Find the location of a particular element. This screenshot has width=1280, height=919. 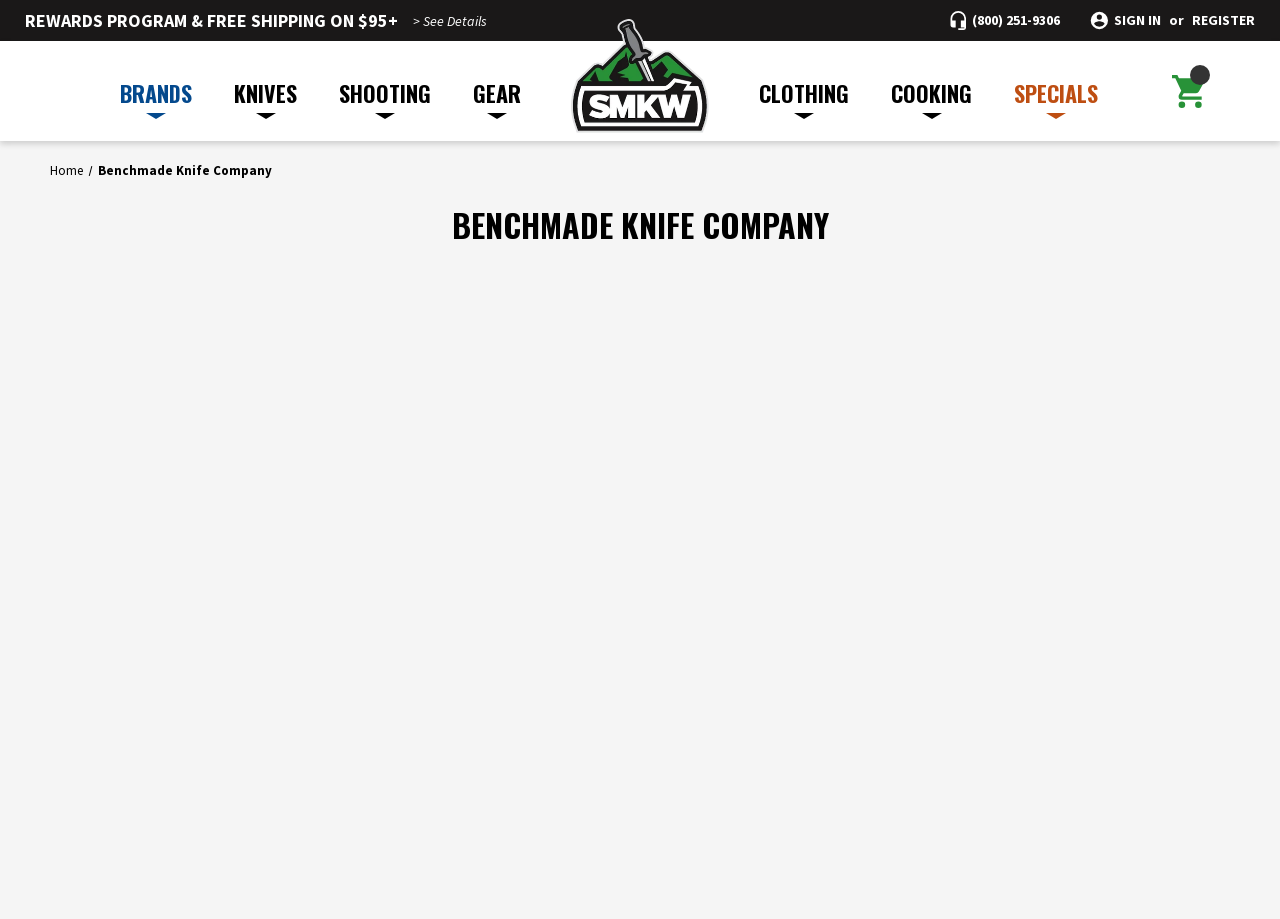

[Call (800) 251-9306] is located at coordinates (1005, 20).